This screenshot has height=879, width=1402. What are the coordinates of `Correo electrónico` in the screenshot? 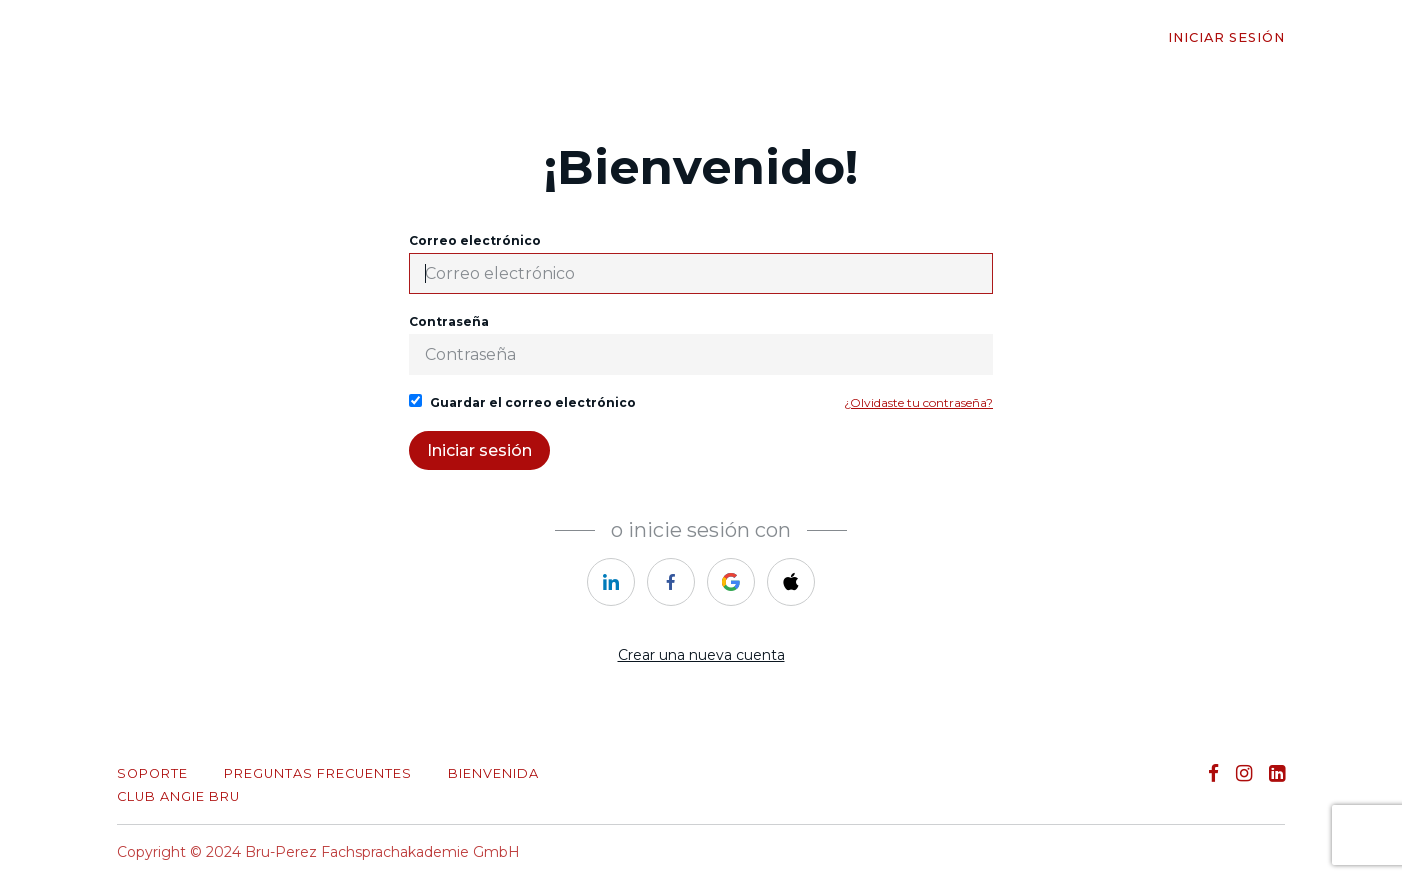 It's located at (701, 263).